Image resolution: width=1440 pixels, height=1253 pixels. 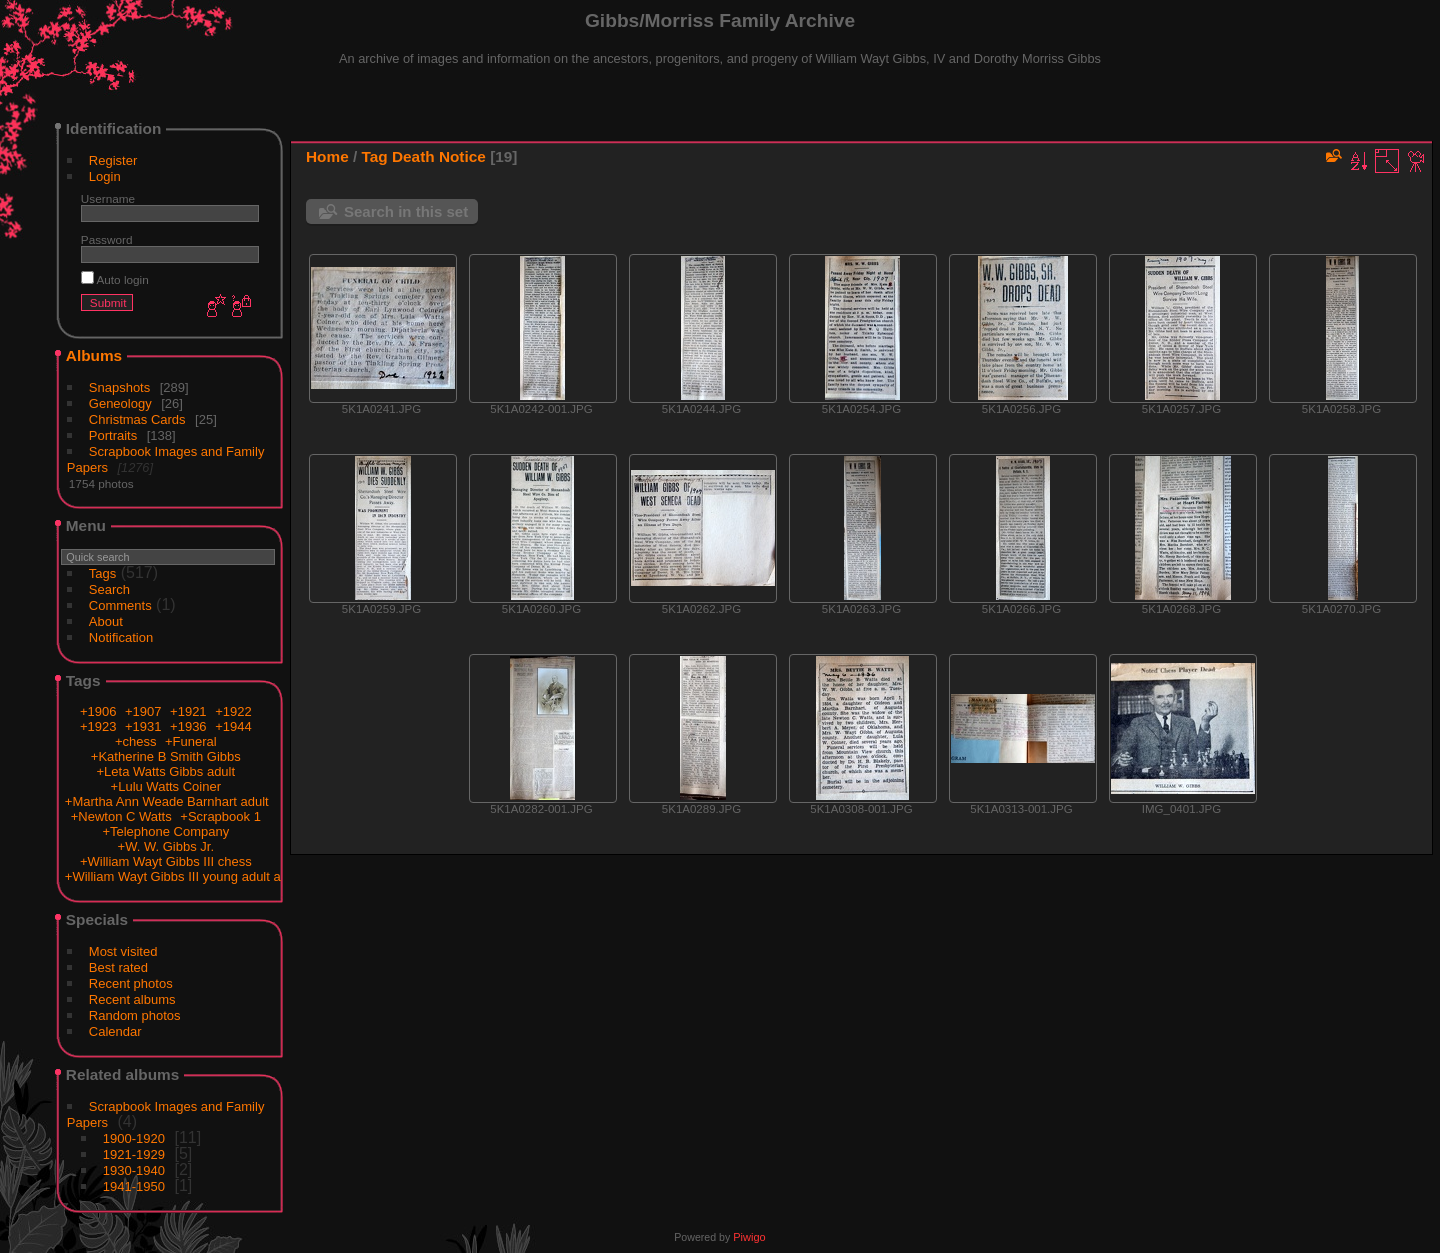 What do you see at coordinates (137, 419) in the screenshot?
I see `Christmas Cards` at bounding box center [137, 419].